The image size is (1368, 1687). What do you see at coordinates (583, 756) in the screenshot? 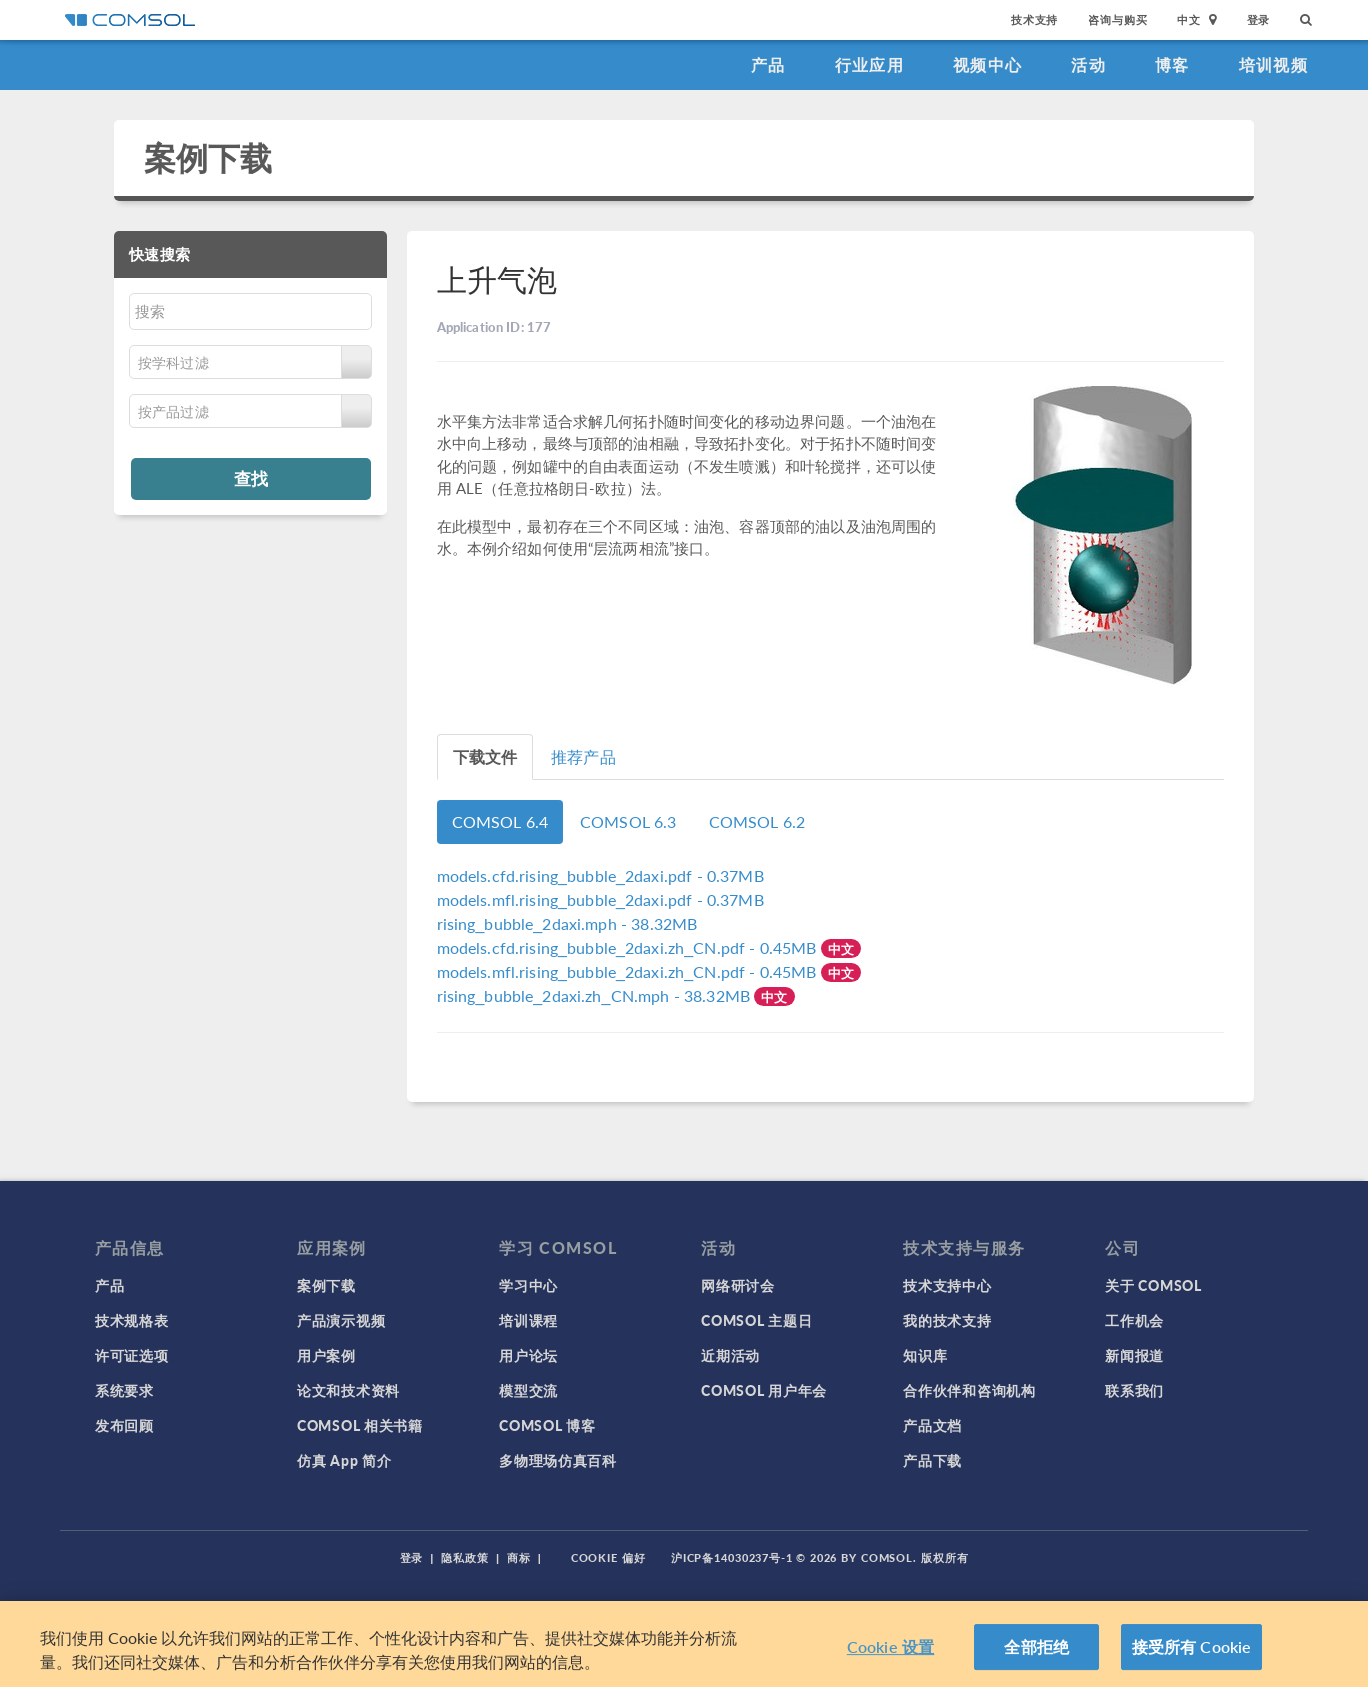
I see `推荐产品` at bounding box center [583, 756].